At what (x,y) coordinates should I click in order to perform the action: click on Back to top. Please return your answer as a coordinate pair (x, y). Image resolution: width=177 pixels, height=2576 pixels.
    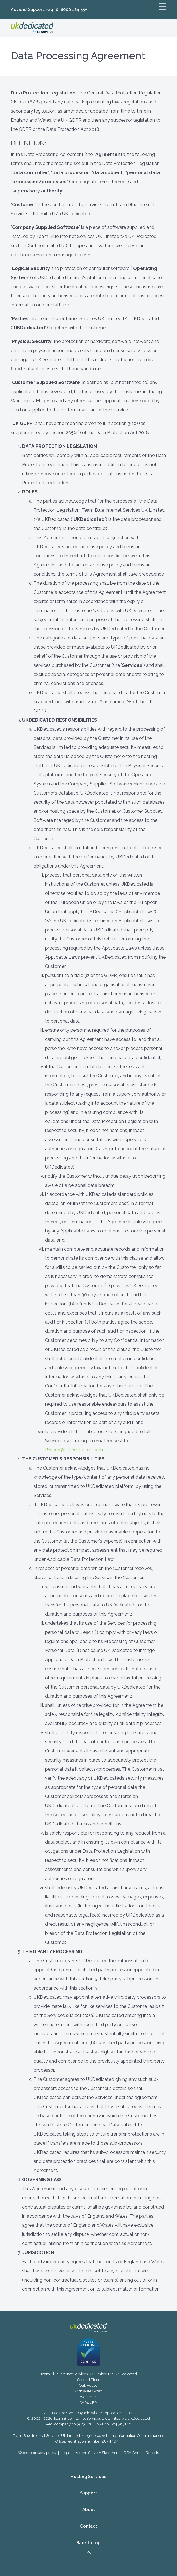
    Looking at the image, I should click on (88, 2547).